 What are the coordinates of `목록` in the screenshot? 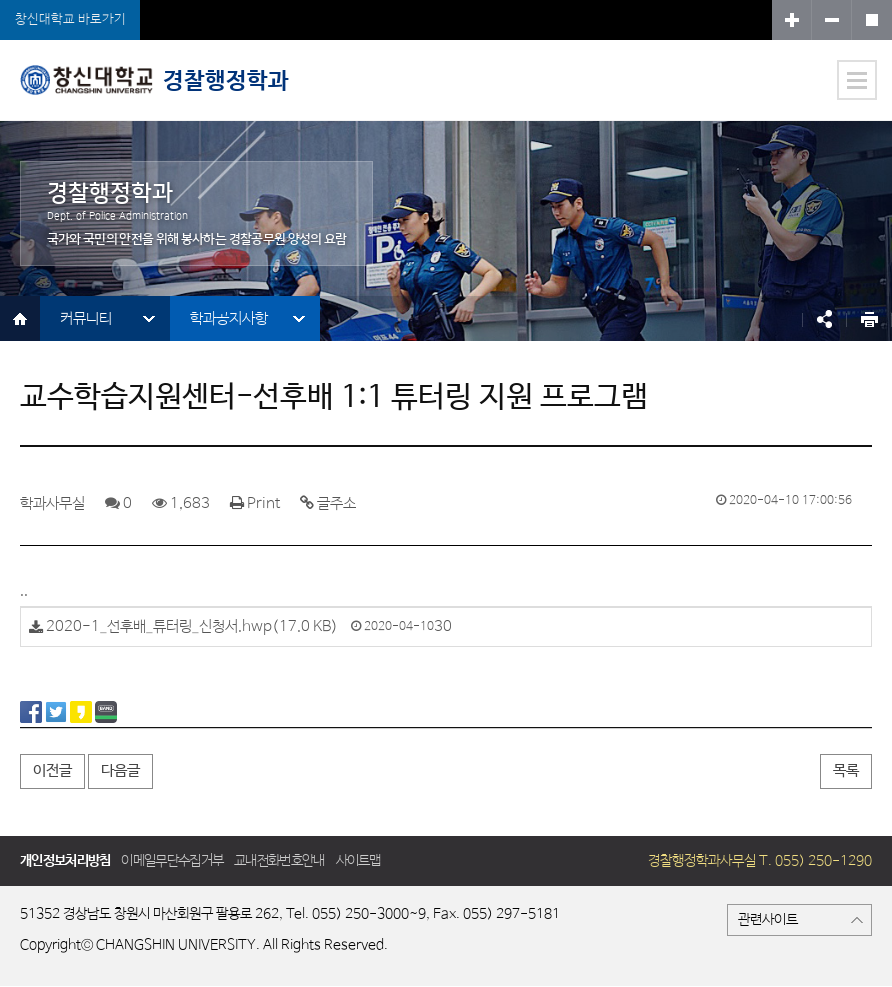 It's located at (846, 770).